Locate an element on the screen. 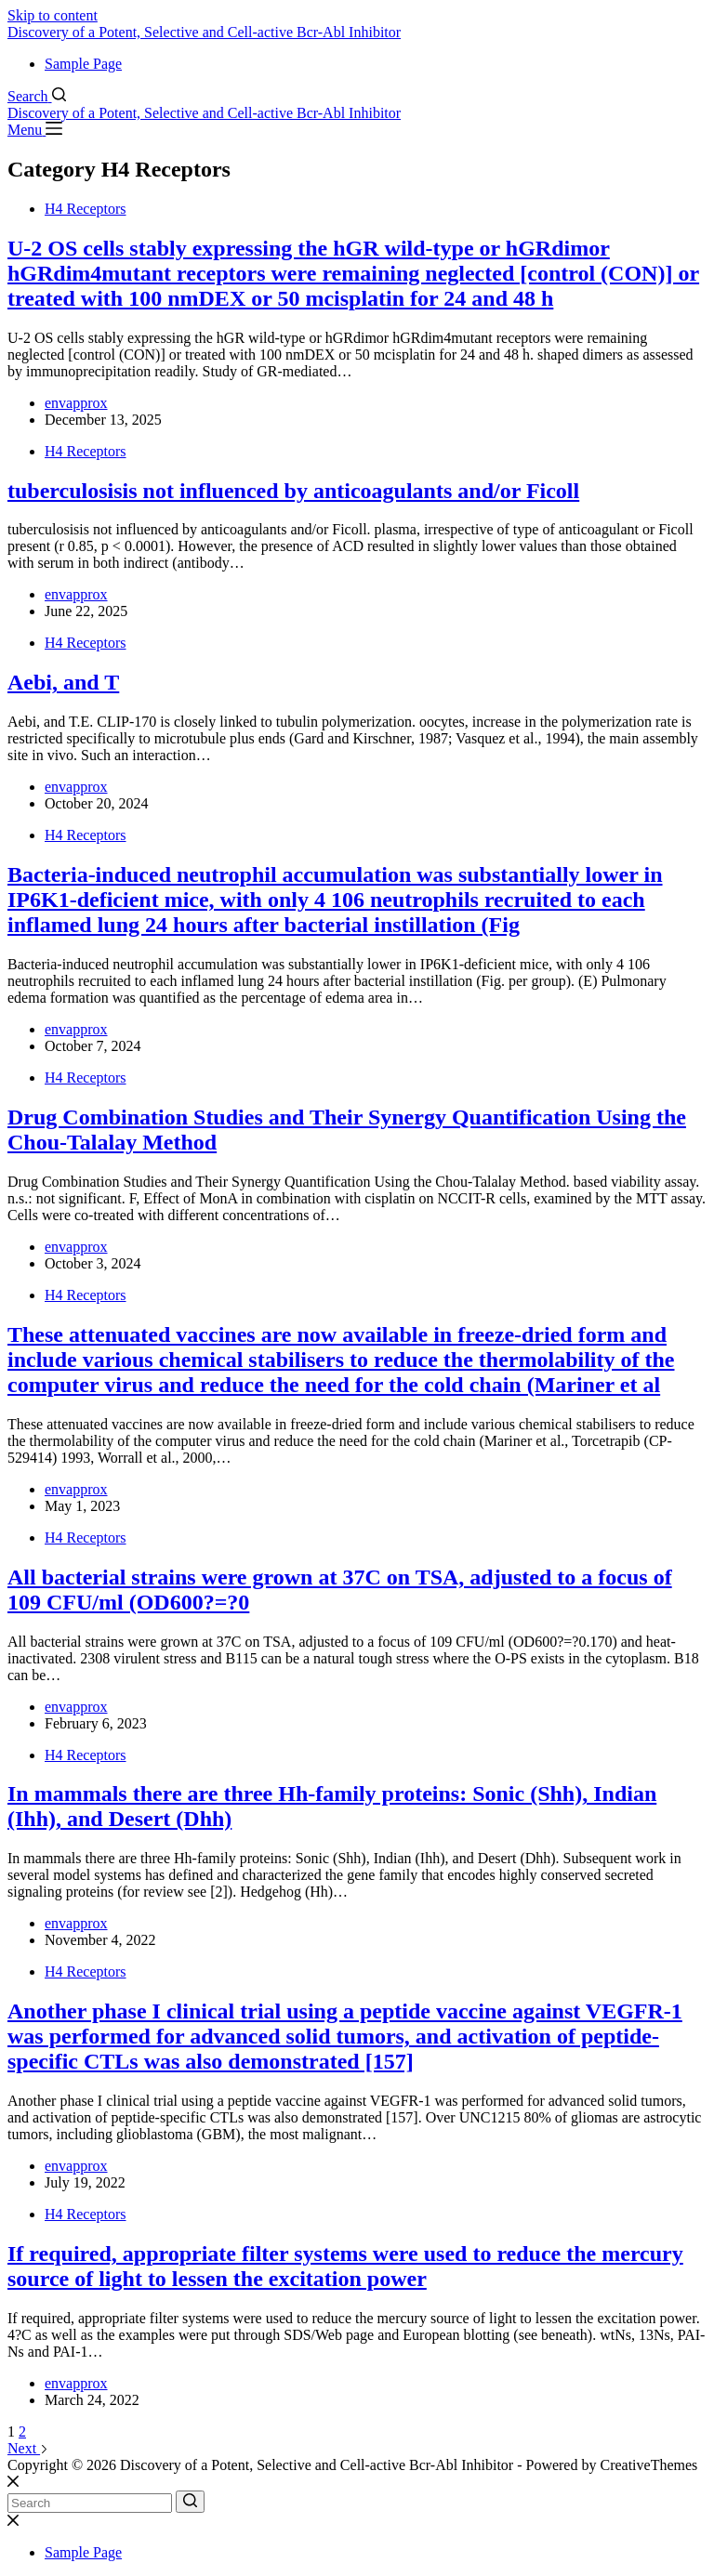 The width and height of the screenshot is (714, 2576). Sample Page is located at coordinates (83, 64).